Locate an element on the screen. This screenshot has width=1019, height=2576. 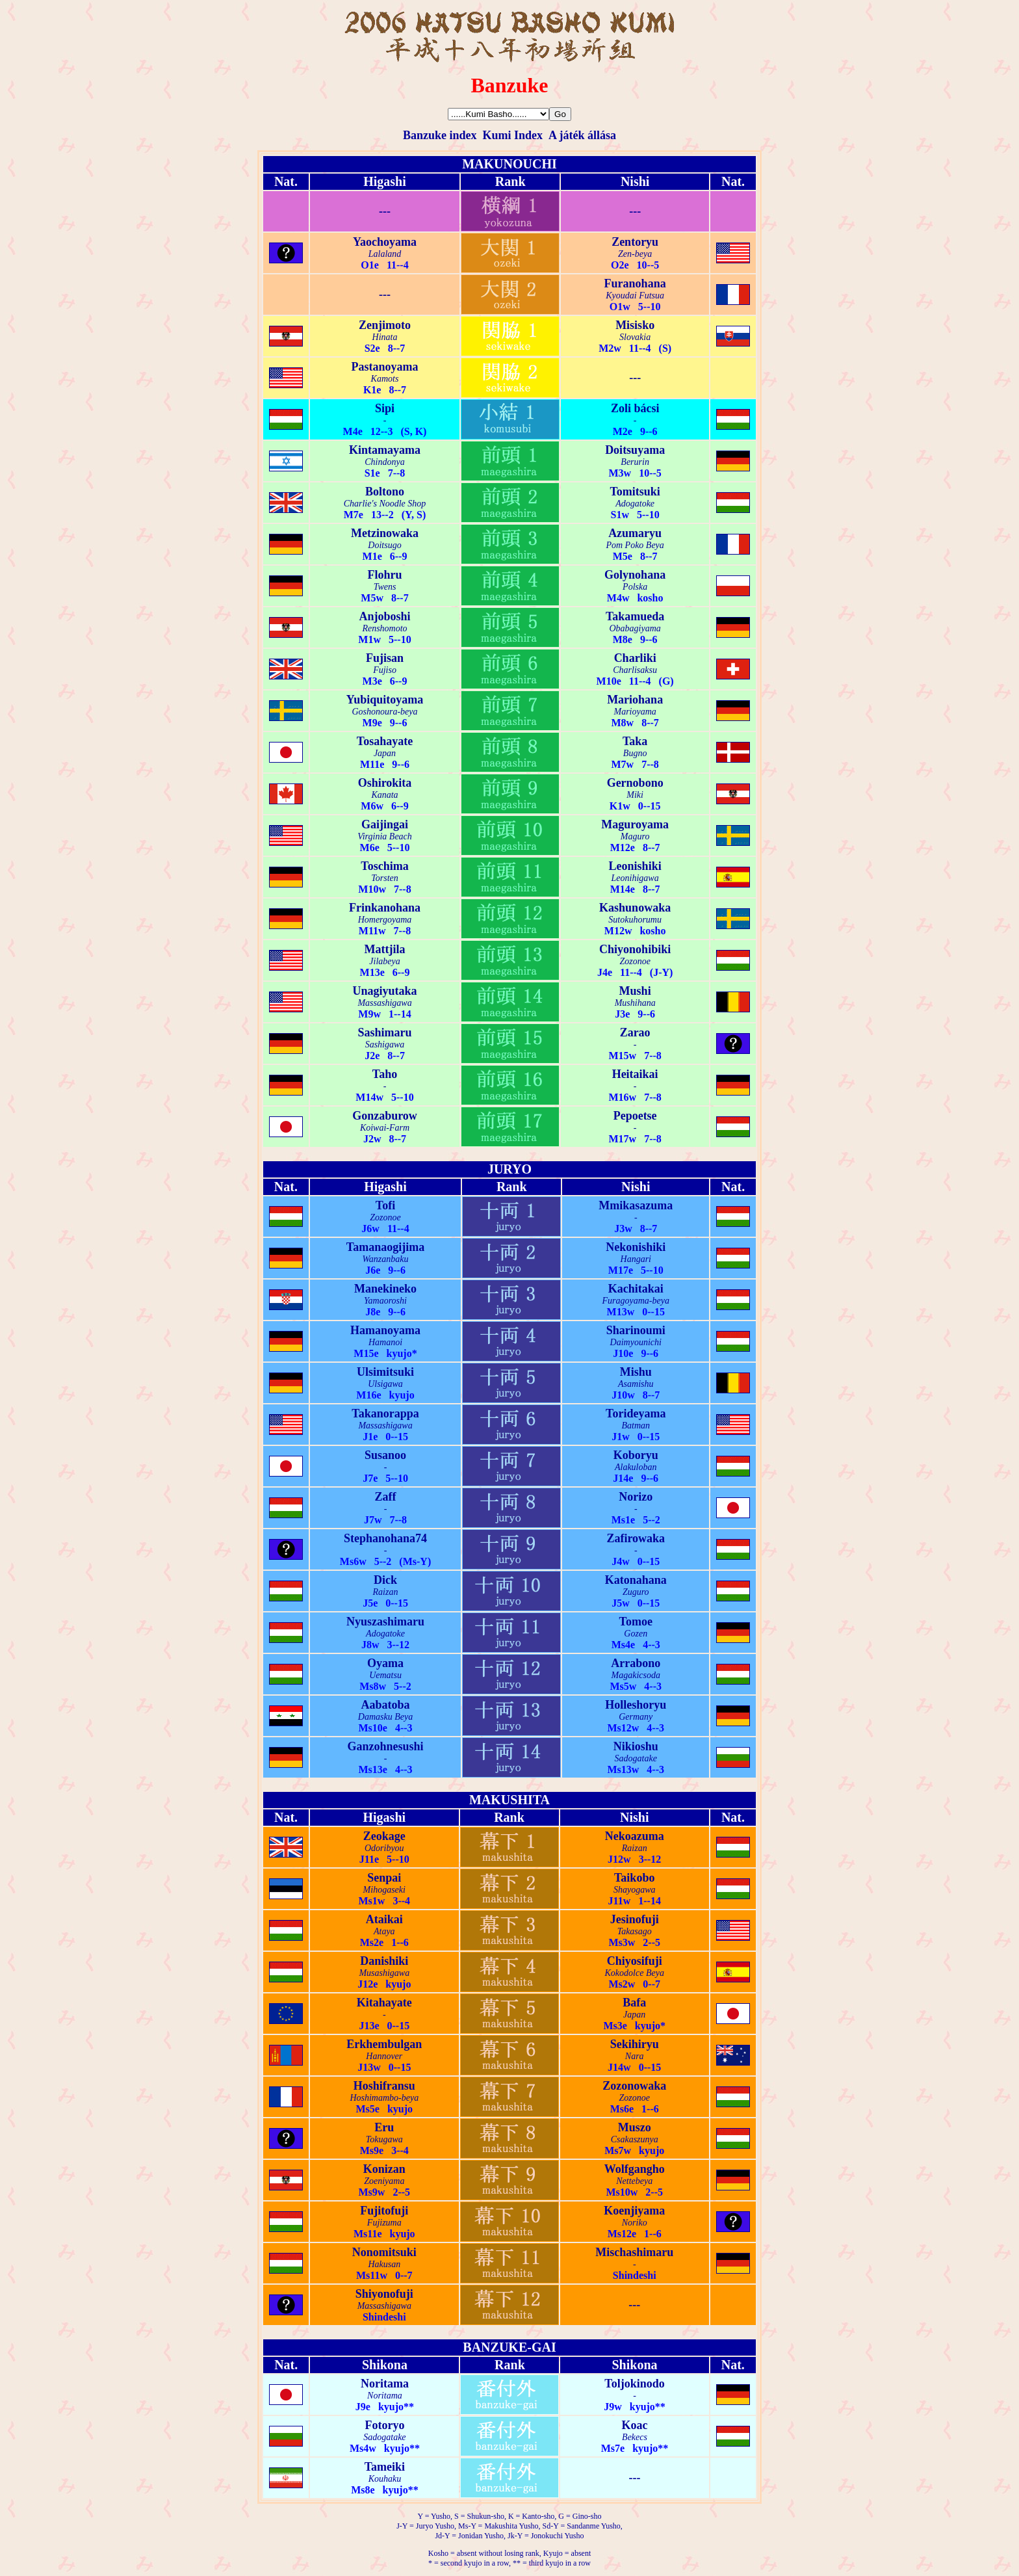
Chiyonohibiki is located at coordinates (635, 949).